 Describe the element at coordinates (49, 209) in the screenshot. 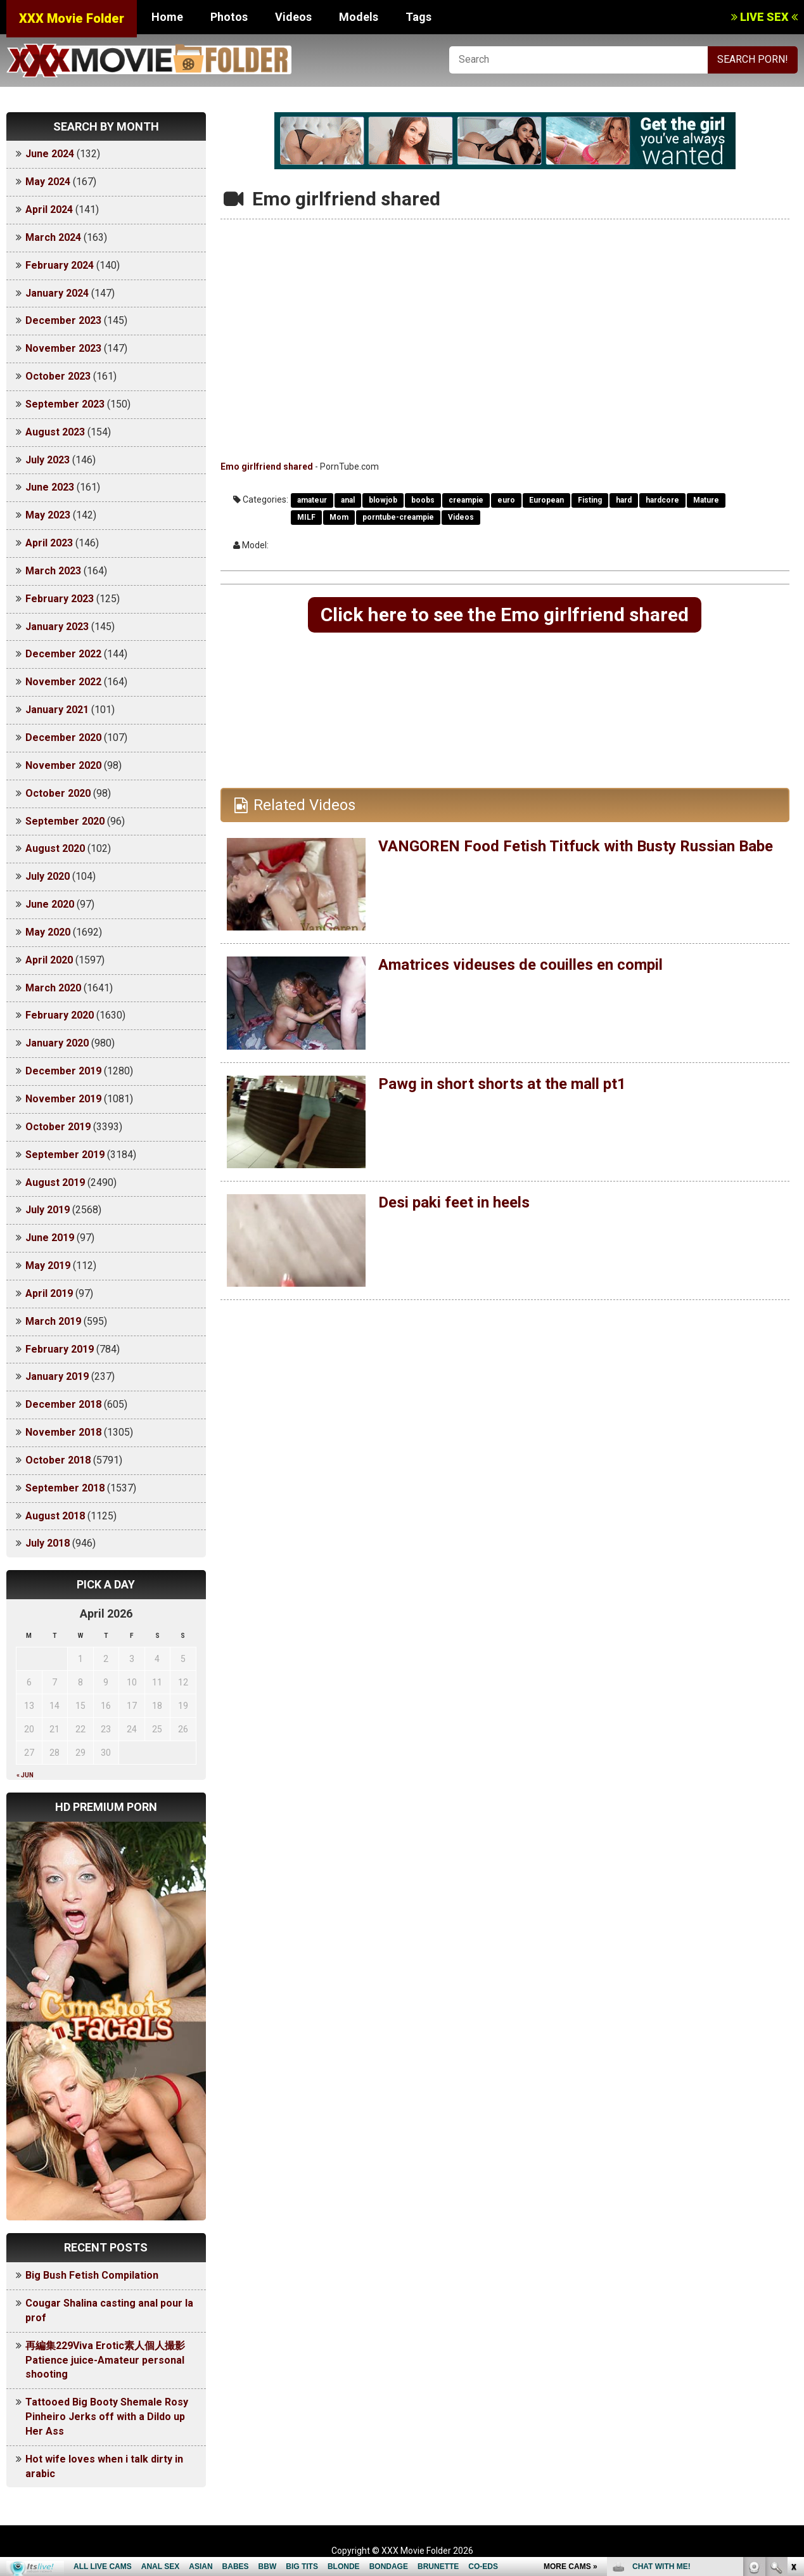

I see `April 2024` at that location.